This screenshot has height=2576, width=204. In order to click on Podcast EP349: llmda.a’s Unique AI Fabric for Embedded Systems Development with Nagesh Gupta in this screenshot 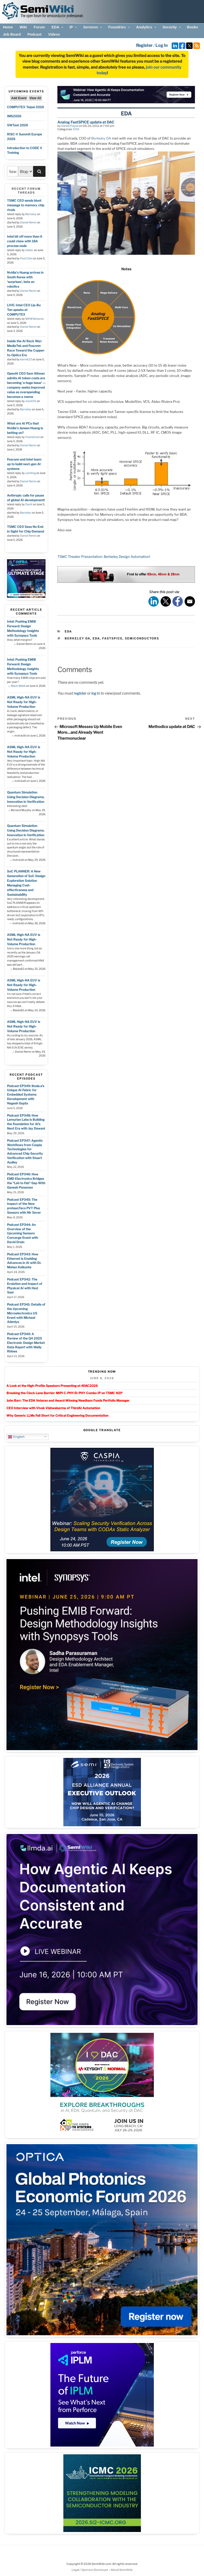, I will do `click(25, 1094)`.